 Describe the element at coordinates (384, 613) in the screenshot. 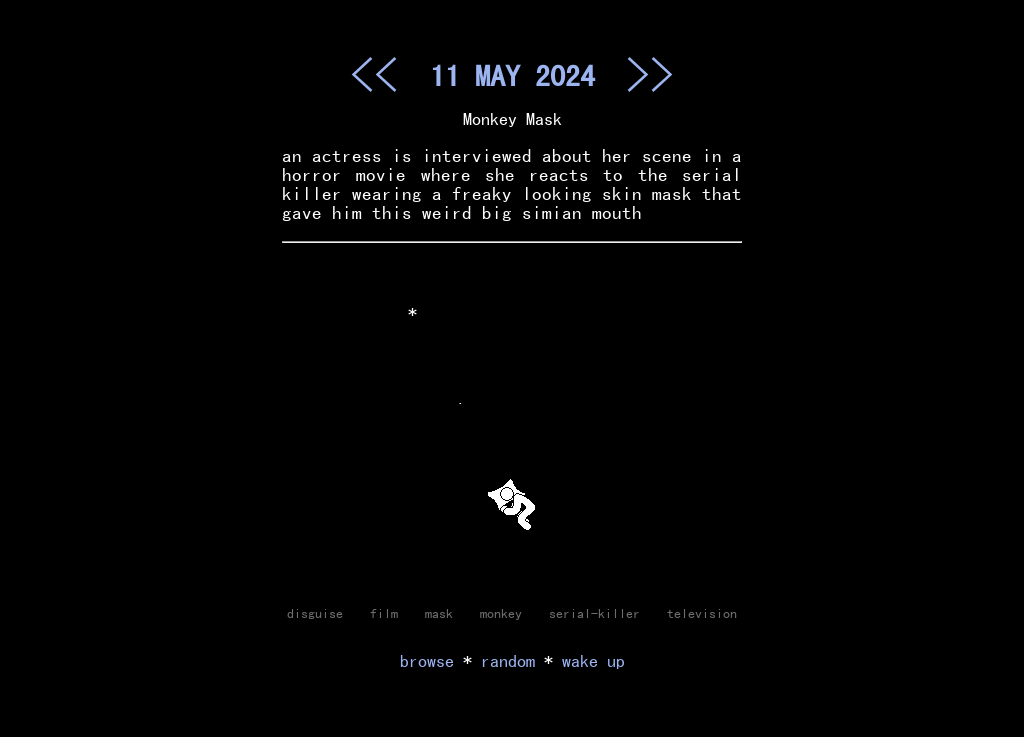

I see `film` at that location.